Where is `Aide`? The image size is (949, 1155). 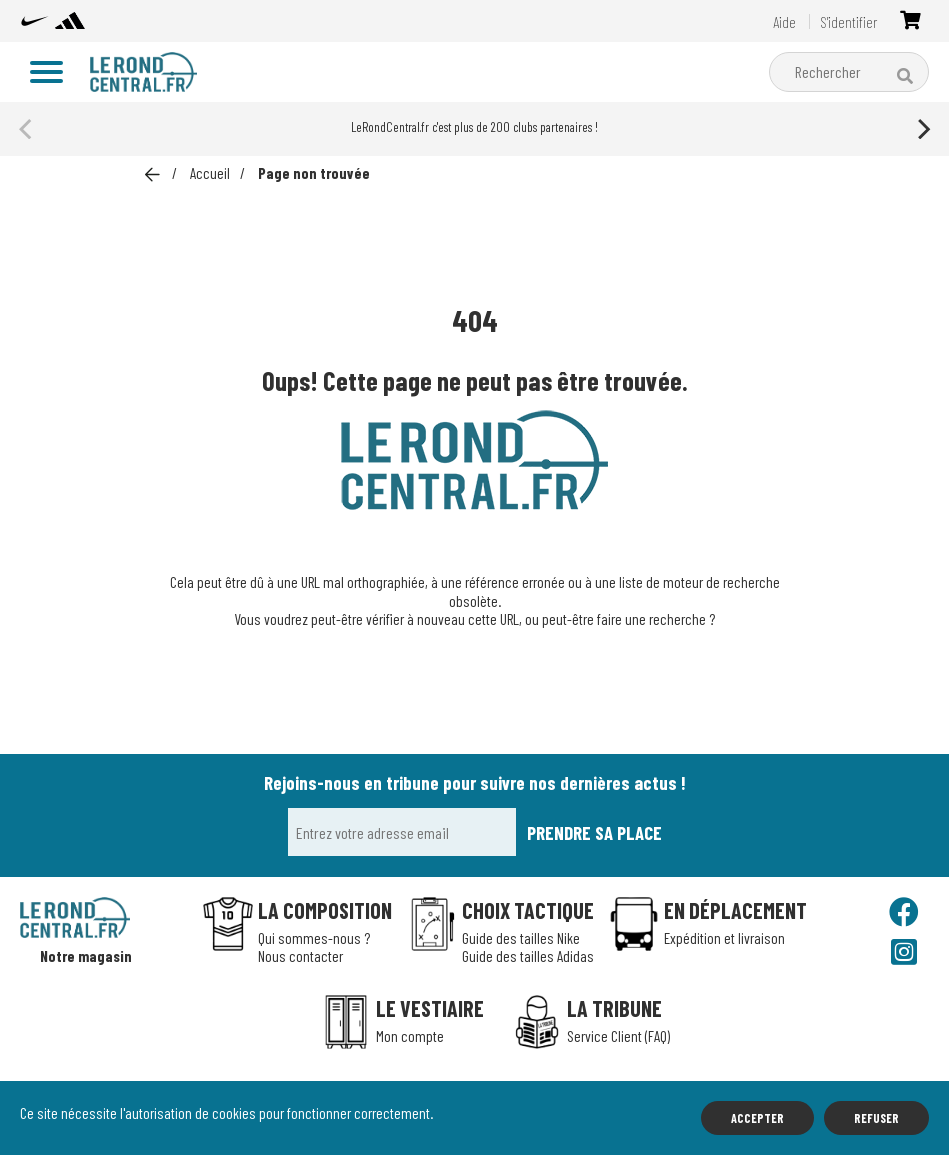
Aide is located at coordinates (784, 22).